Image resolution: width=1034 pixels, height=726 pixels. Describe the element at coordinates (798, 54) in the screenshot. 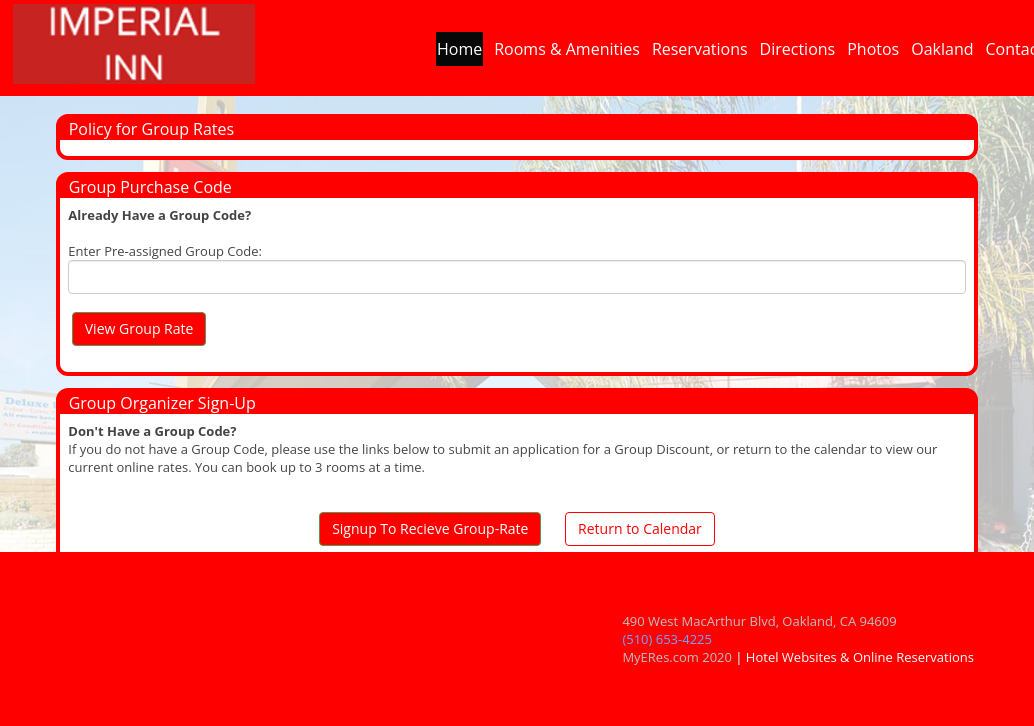

I see `Directions` at that location.